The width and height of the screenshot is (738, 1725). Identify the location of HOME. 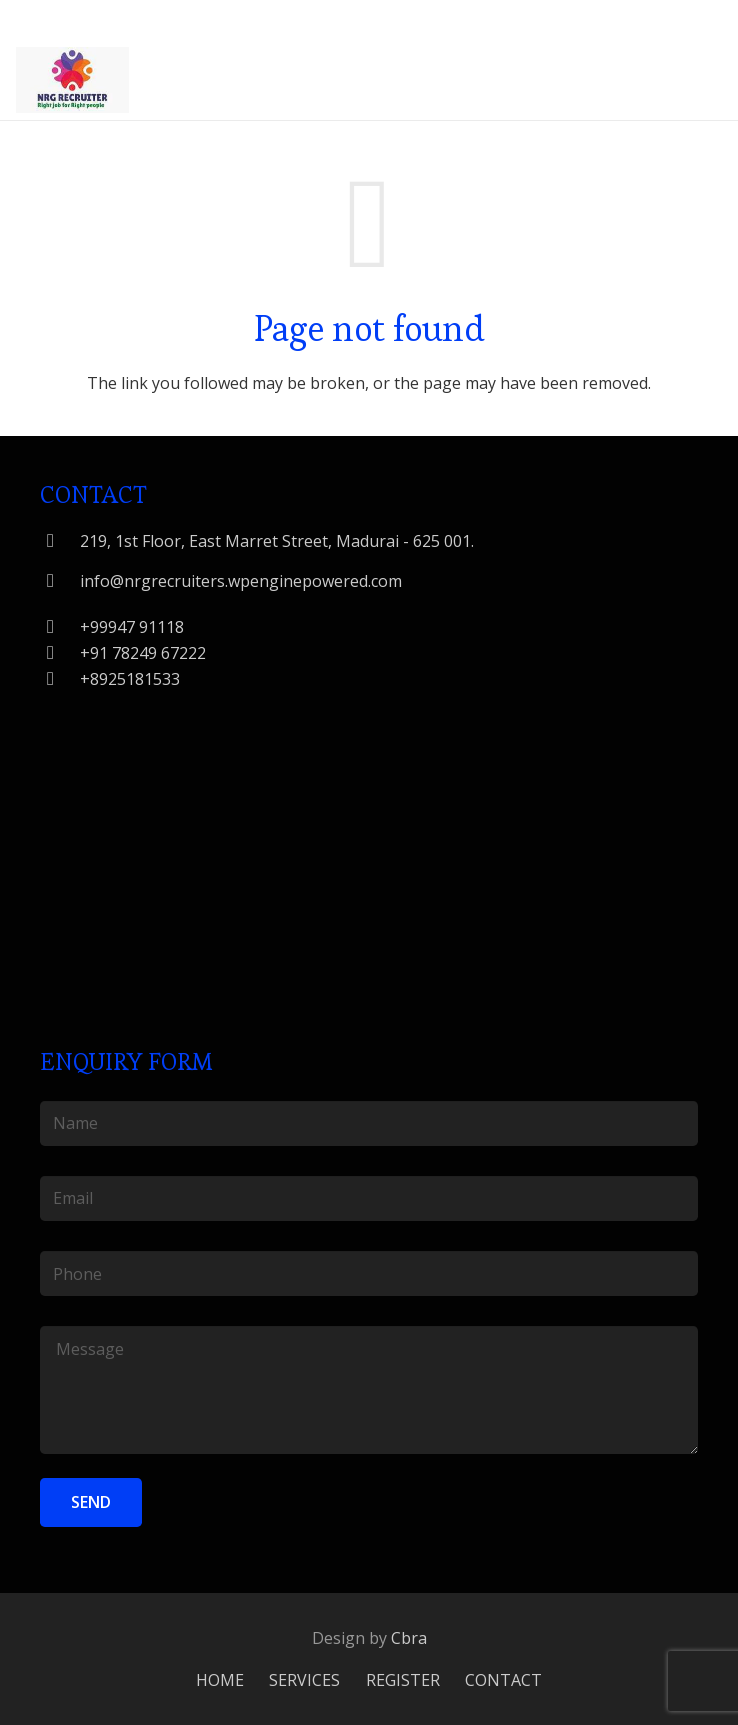
(220, 1680).